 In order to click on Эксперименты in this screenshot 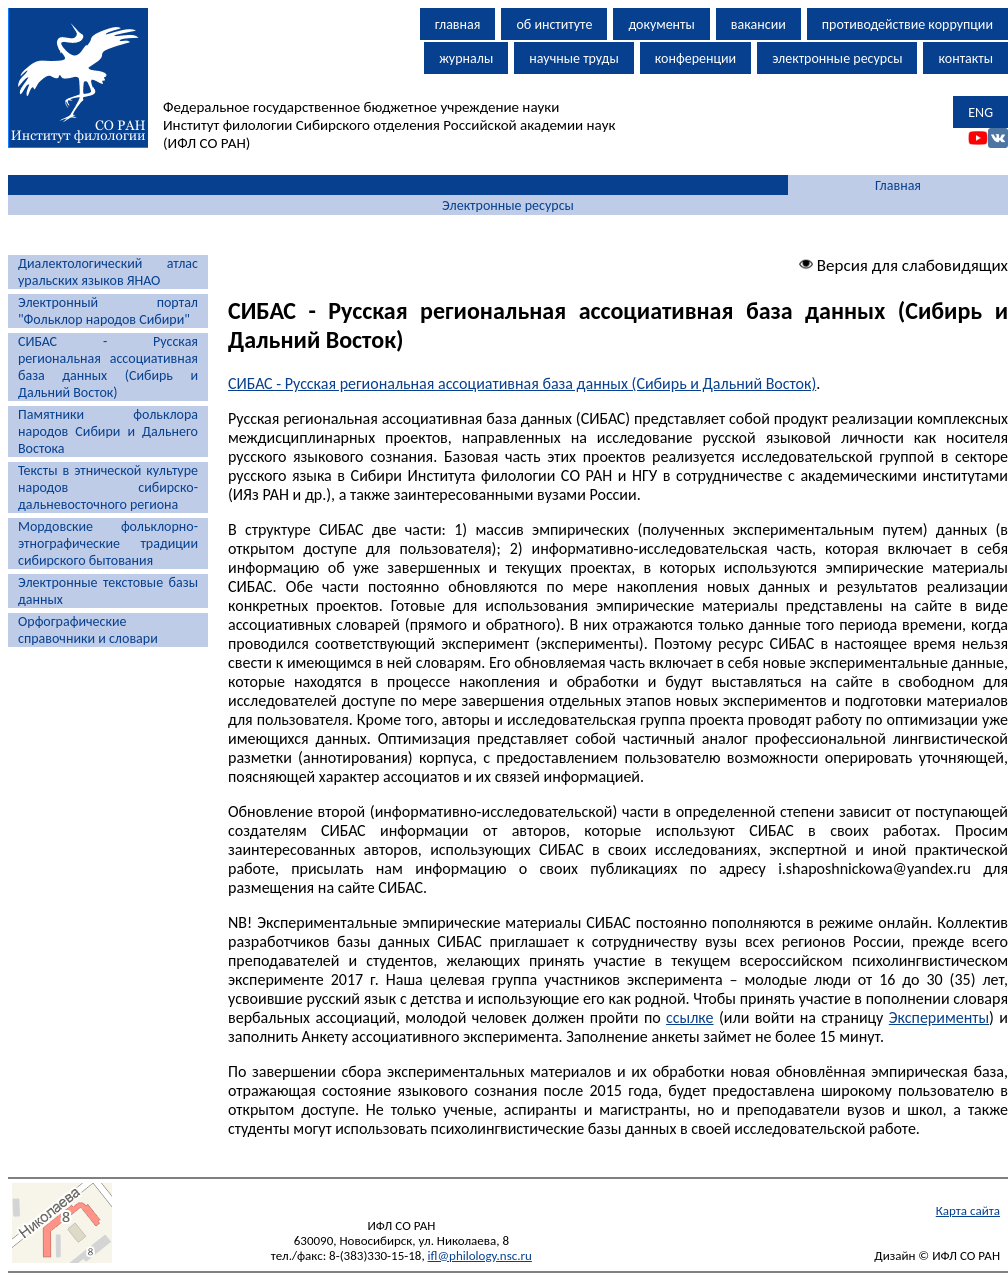, I will do `click(939, 1017)`.